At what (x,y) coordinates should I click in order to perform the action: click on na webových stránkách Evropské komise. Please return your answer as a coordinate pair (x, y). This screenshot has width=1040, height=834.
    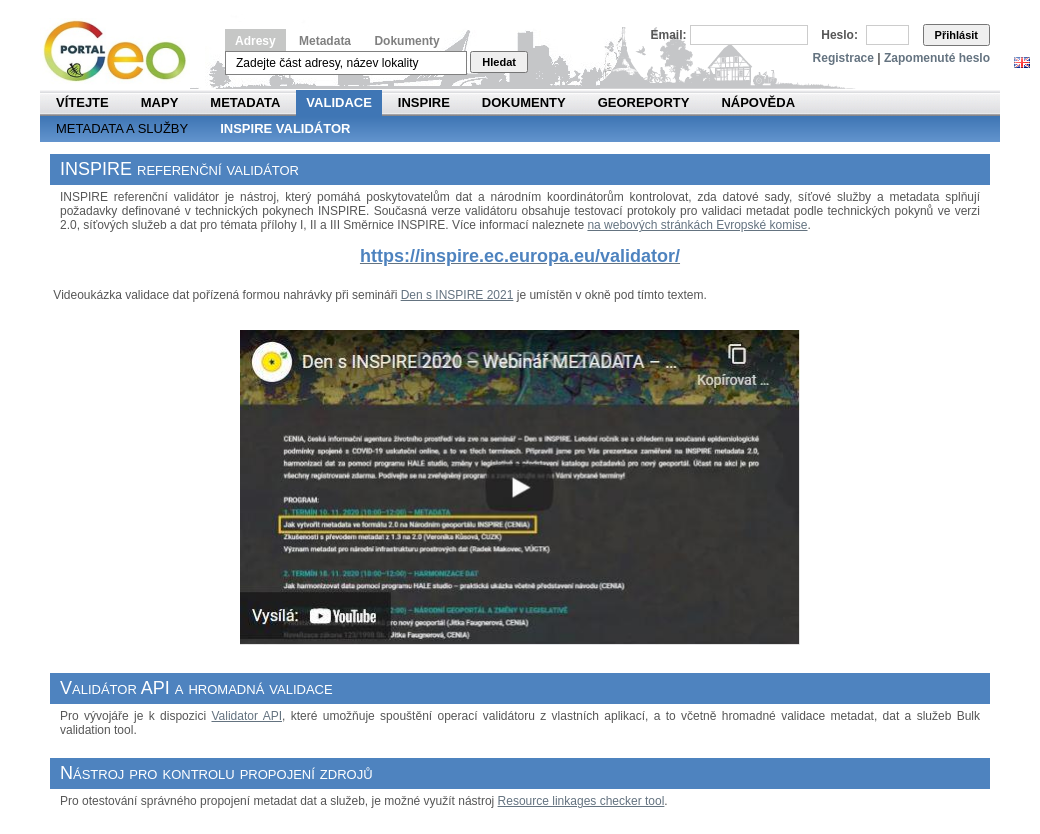
    Looking at the image, I should click on (697, 225).